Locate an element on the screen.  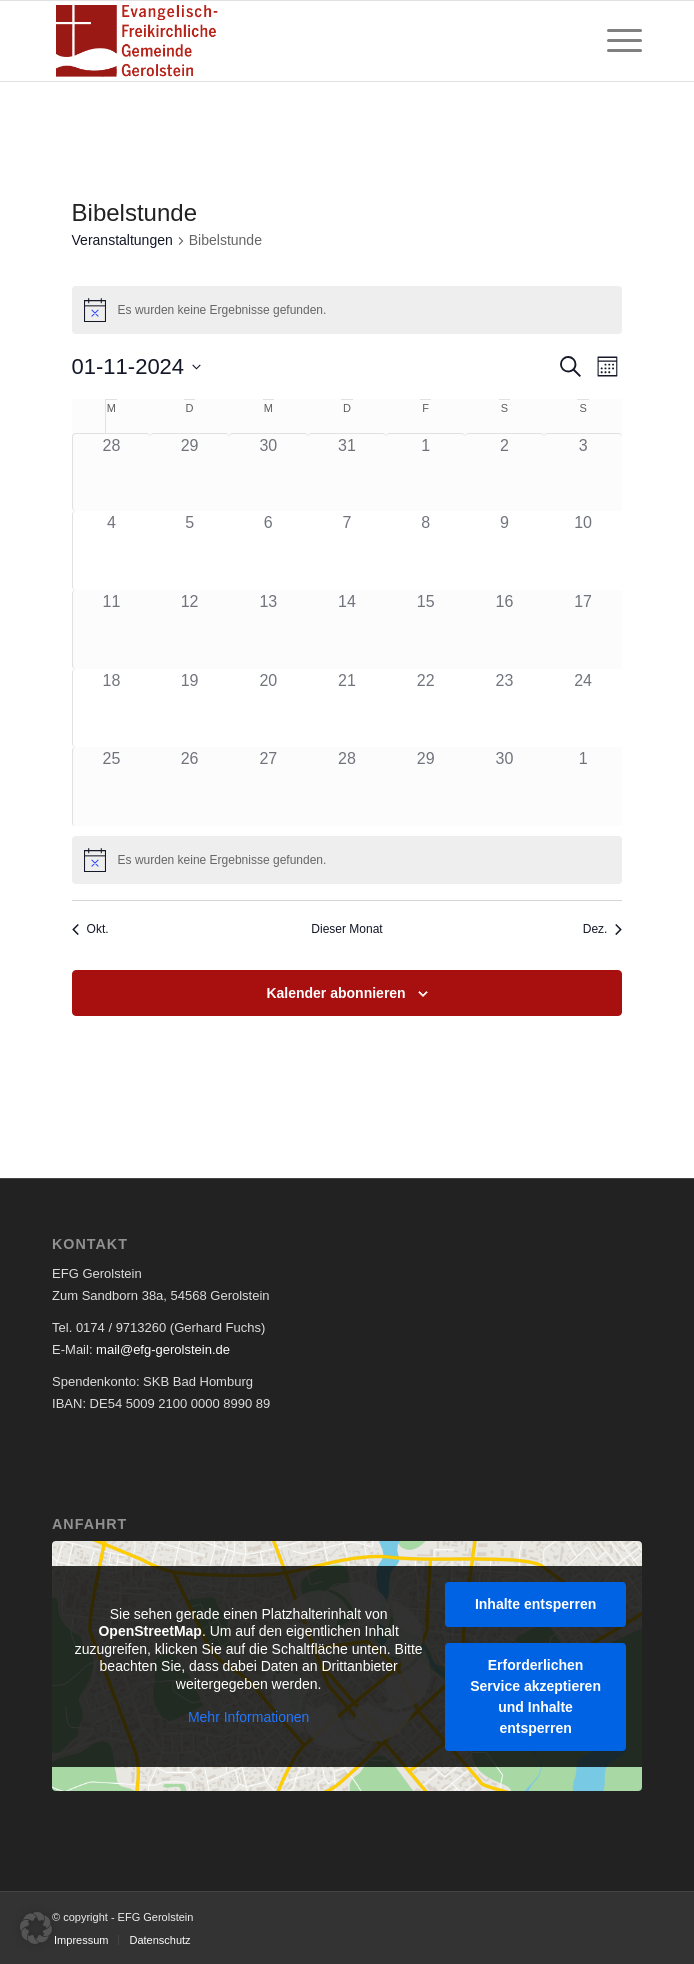
[Menü] is located at coordinates (614, 41).